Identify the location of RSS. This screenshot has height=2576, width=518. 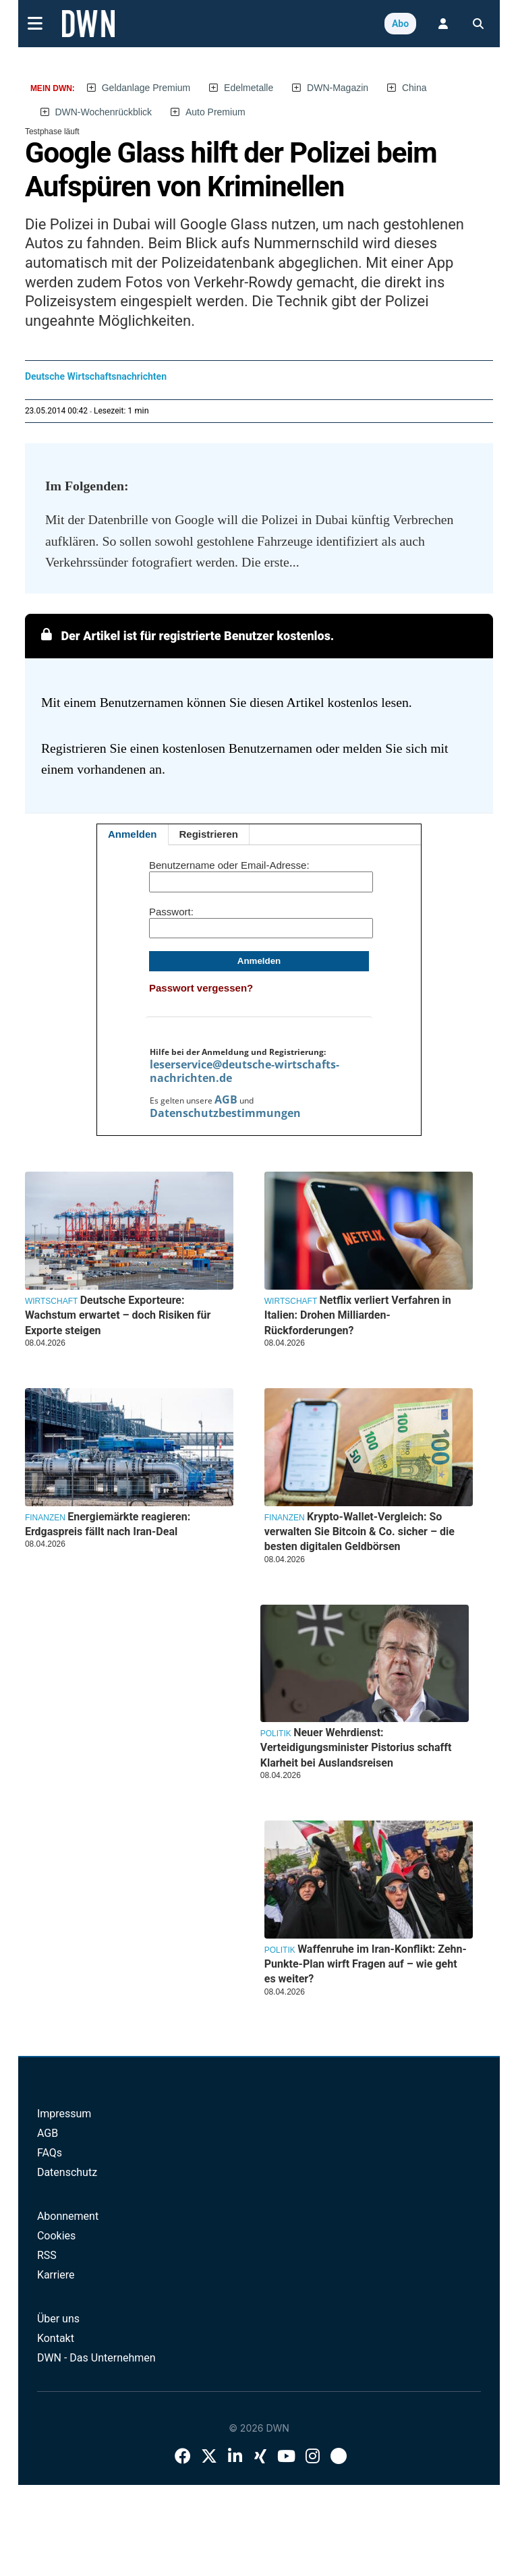
(47, 2255).